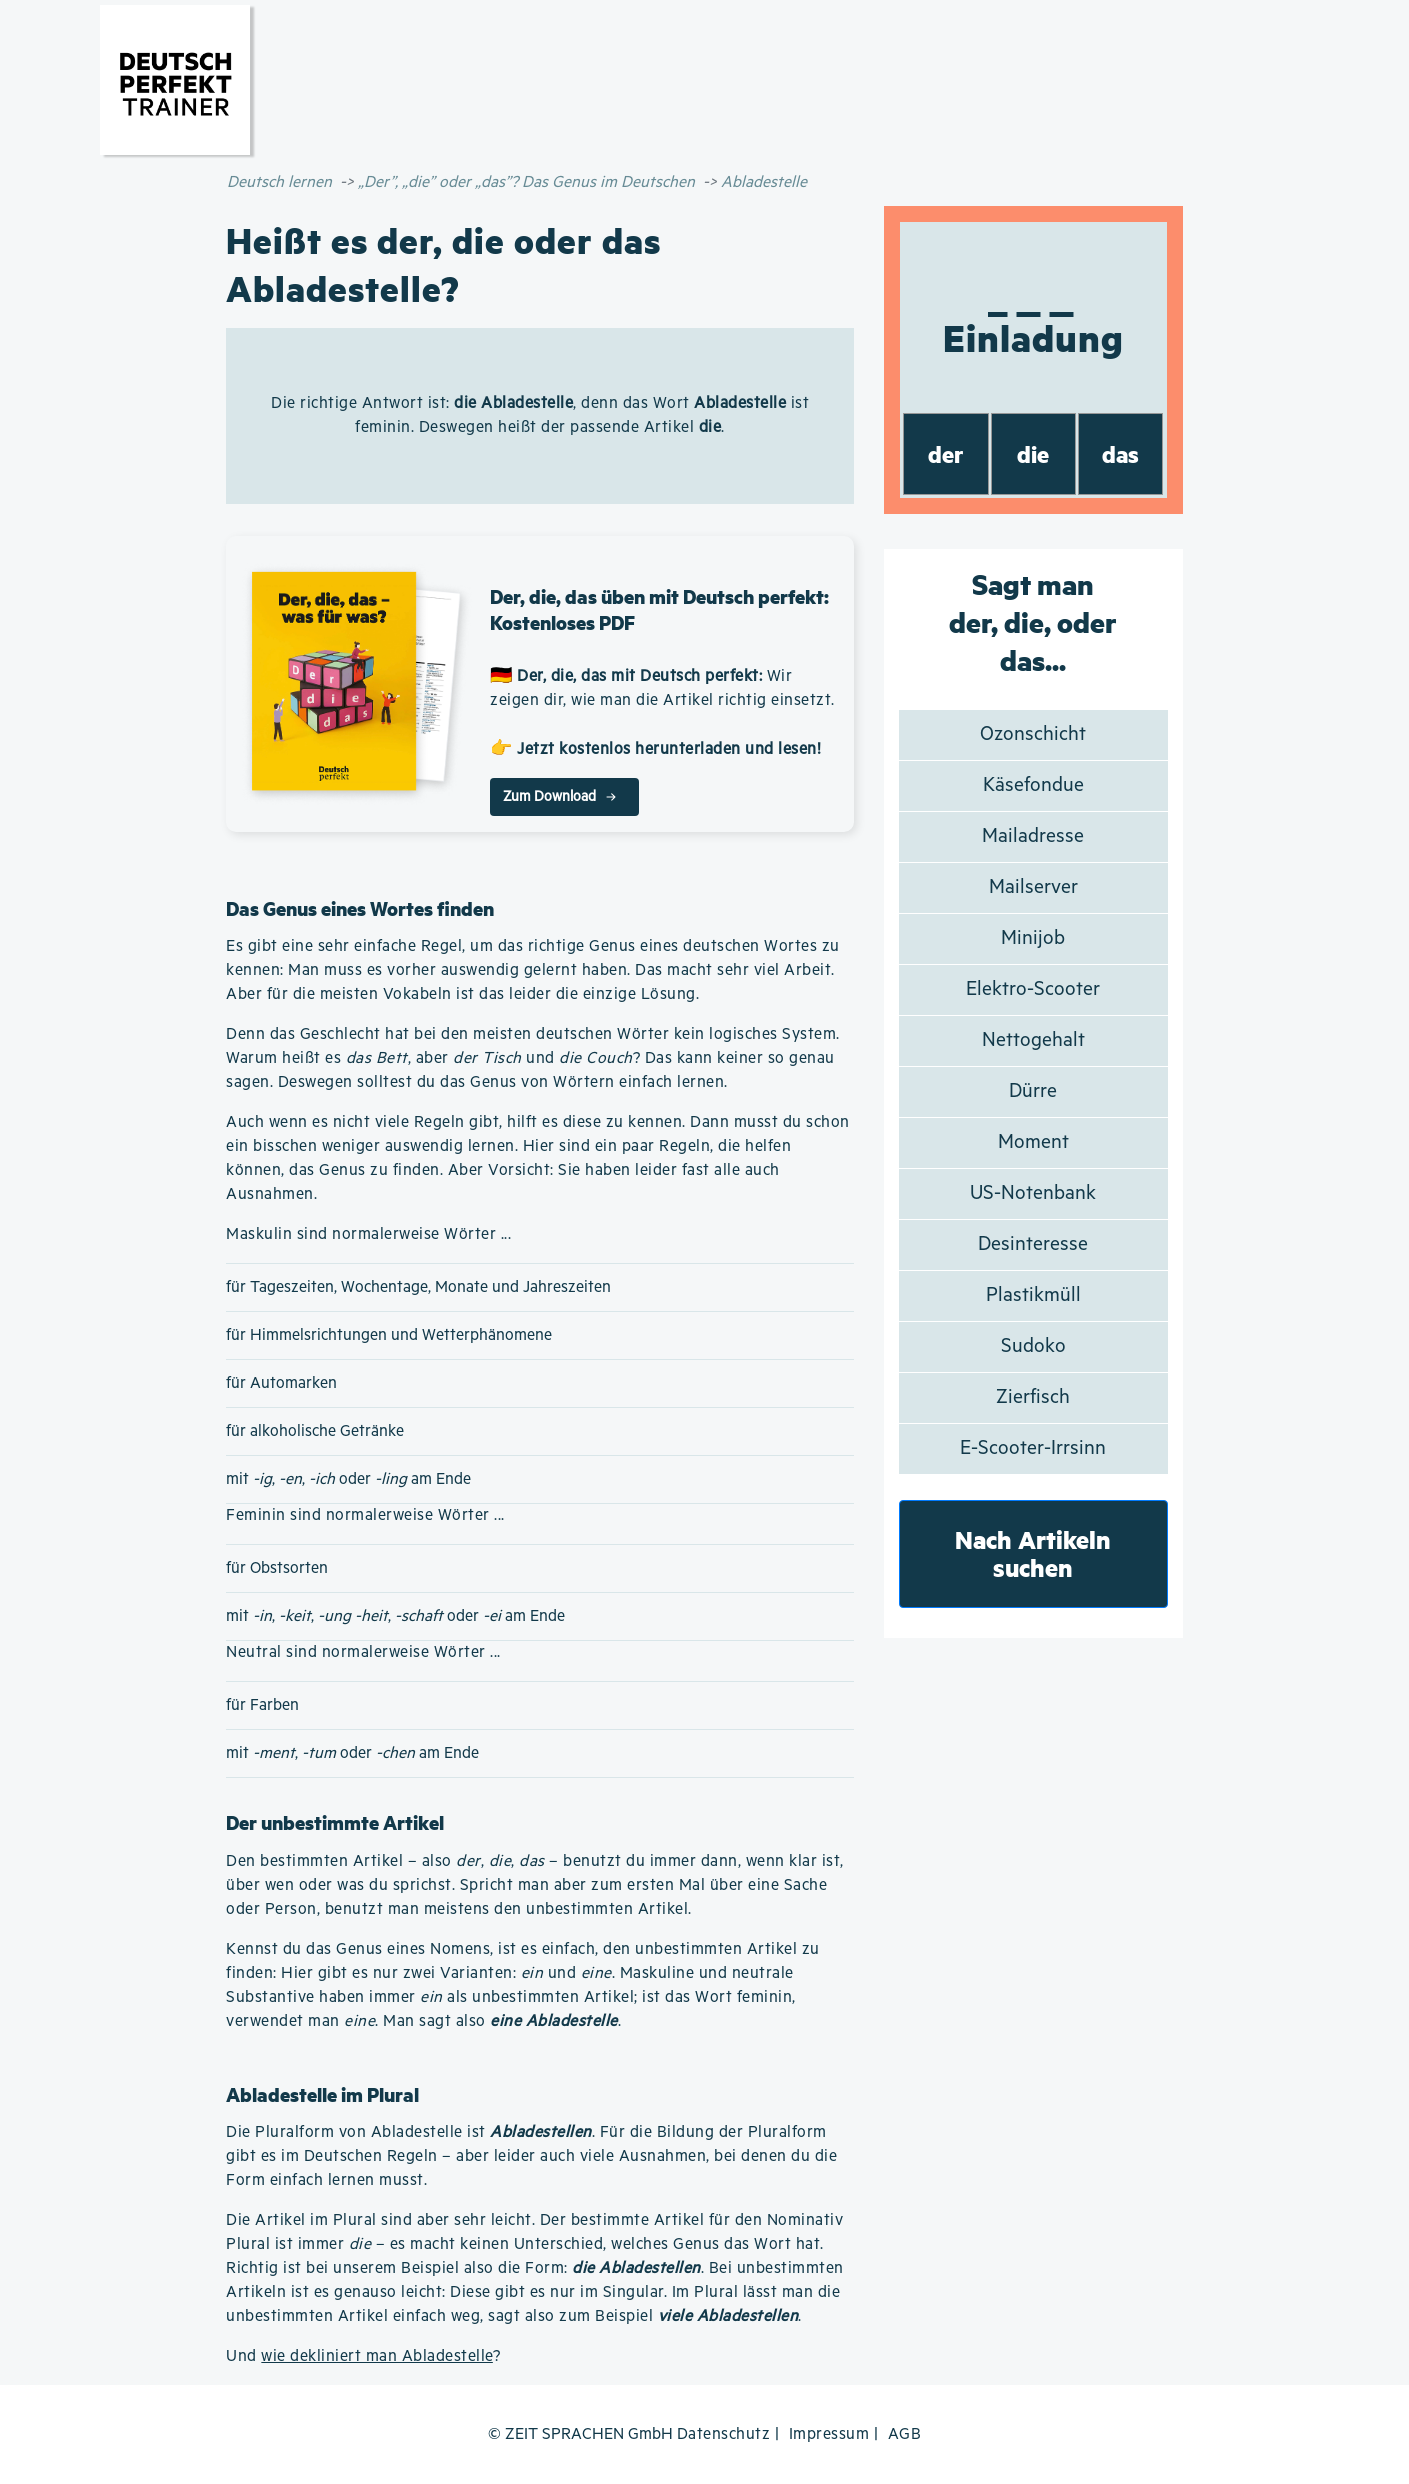 This screenshot has height=2484, width=1409. What do you see at coordinates (1033, 1397) in the screenshot?
I see `Zierfisch` at bounding box center [1033, 1397].